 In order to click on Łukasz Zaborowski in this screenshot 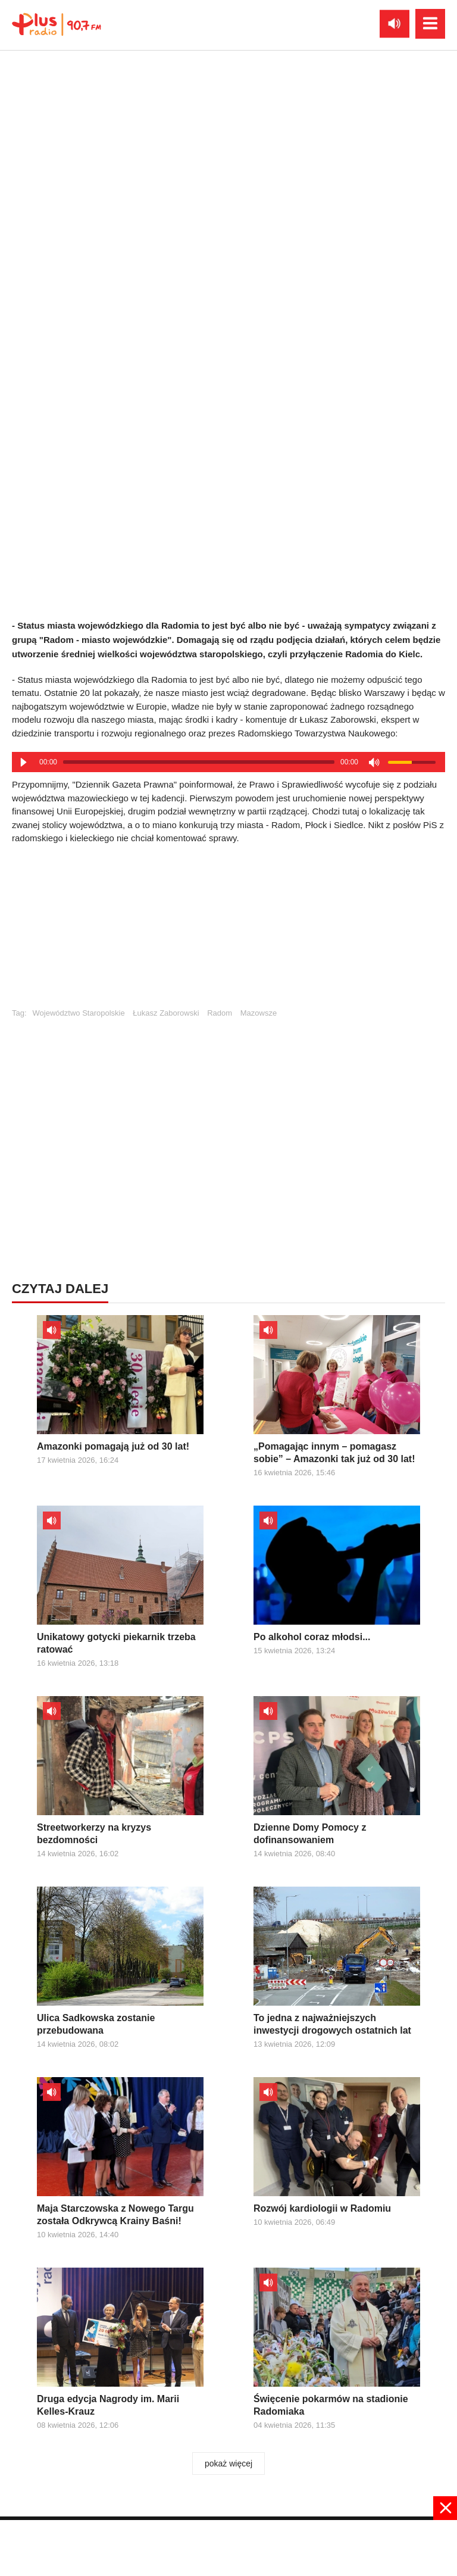, I will do `click(166, 1012)`.